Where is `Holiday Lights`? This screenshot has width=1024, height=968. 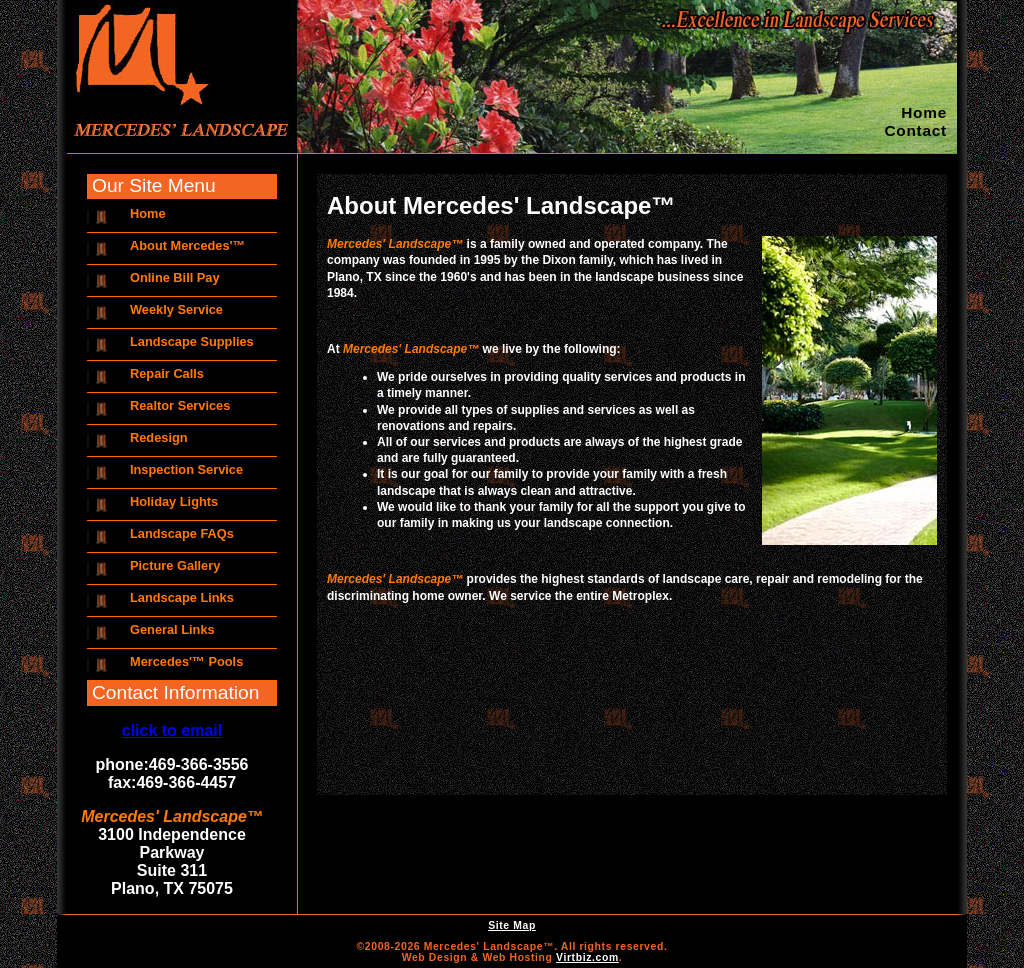
Holiday Lights is located at coordinates (174, 501).